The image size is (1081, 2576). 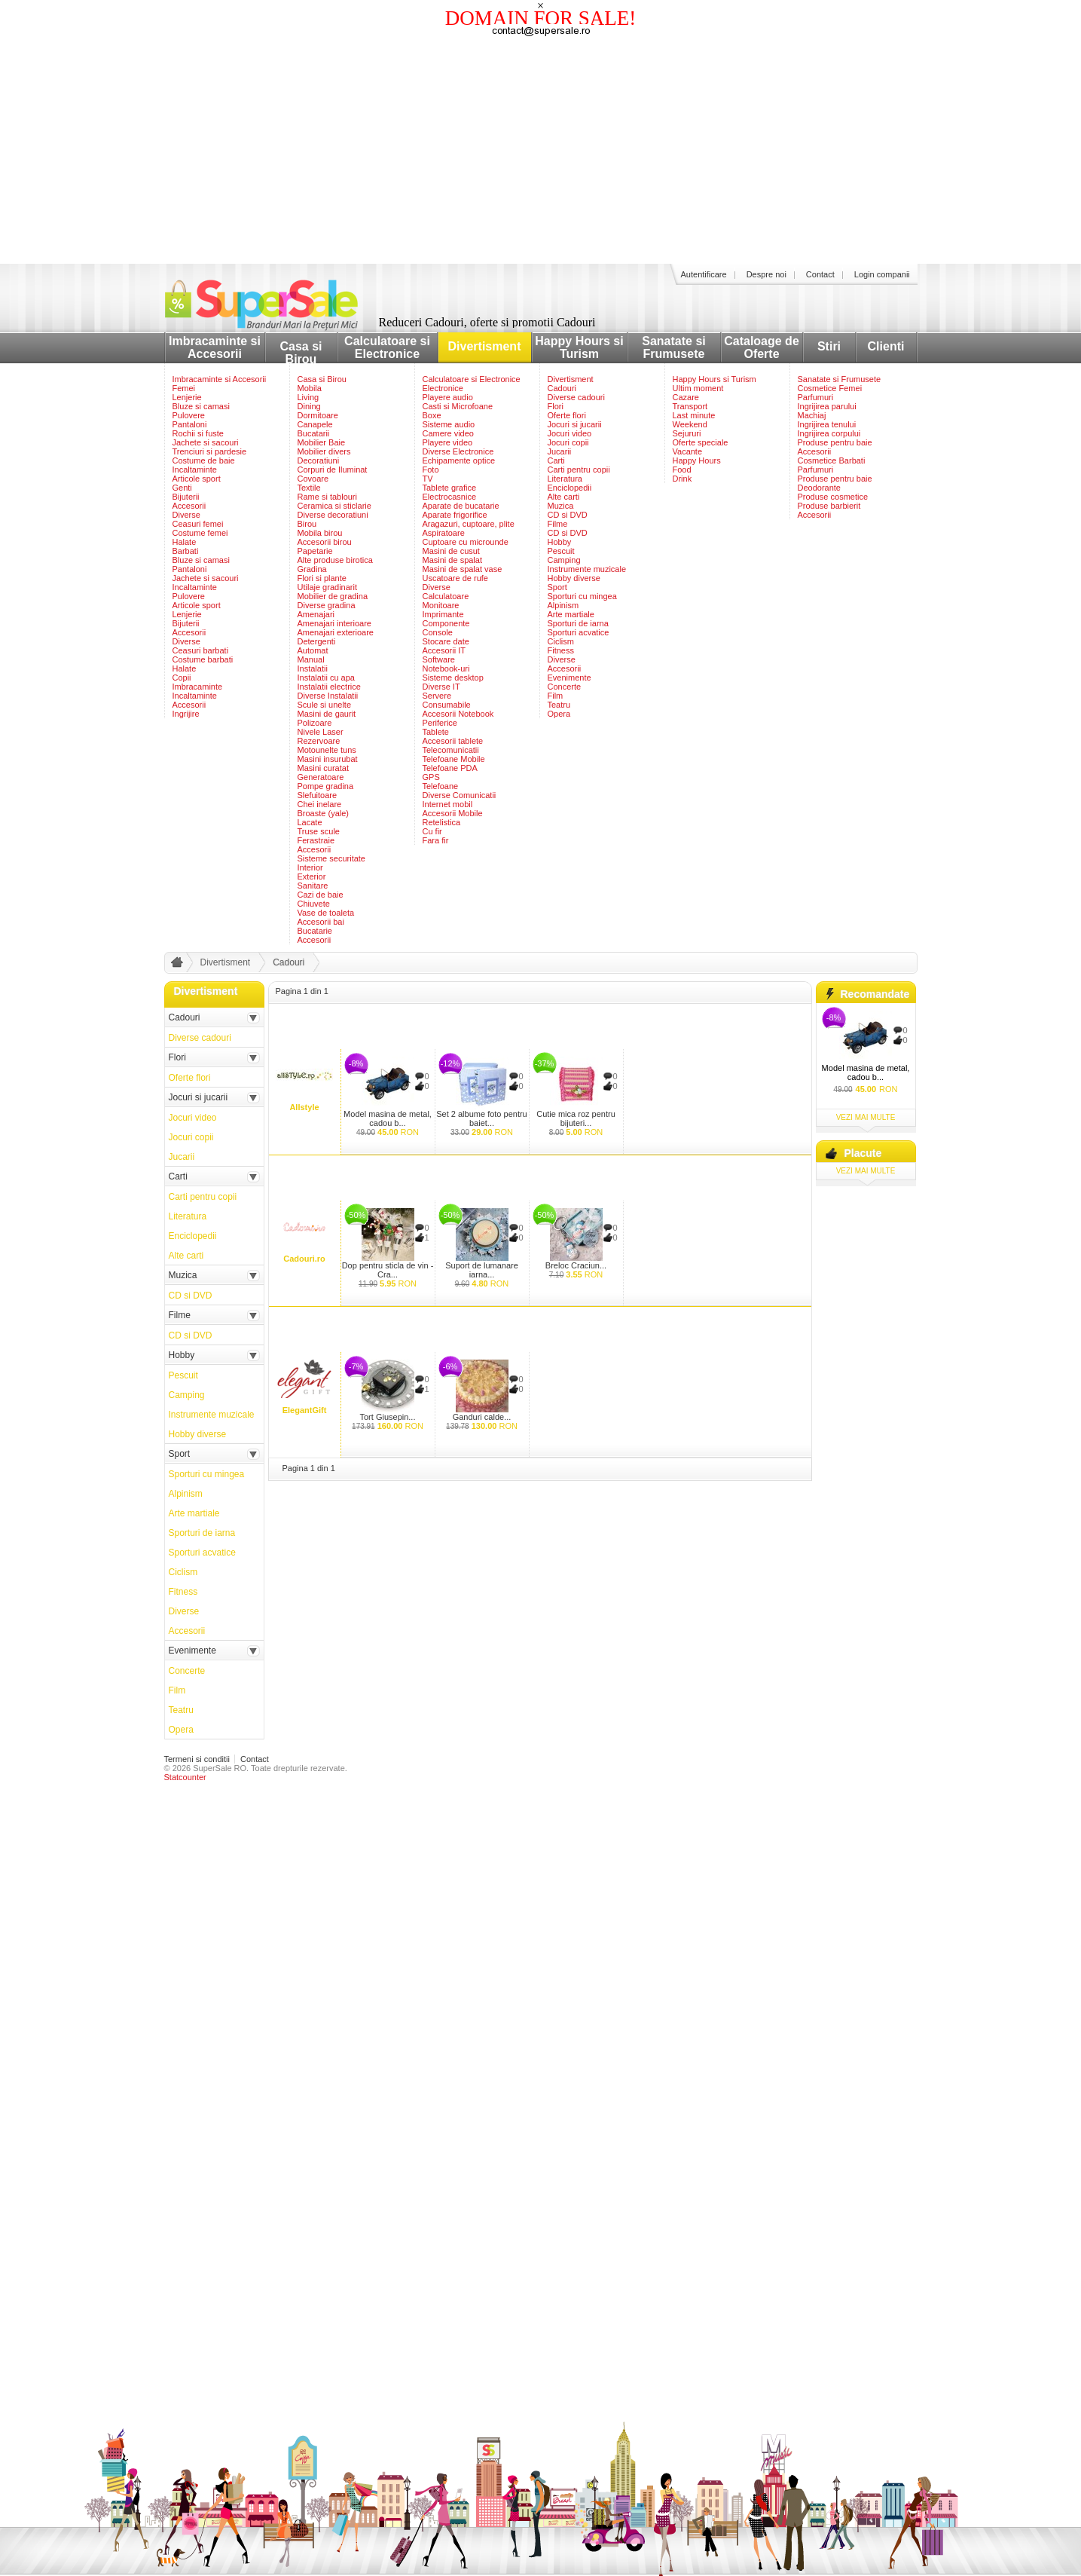 I want to click on Imbracaminte si Accesorii, so click(x=215, y=347).